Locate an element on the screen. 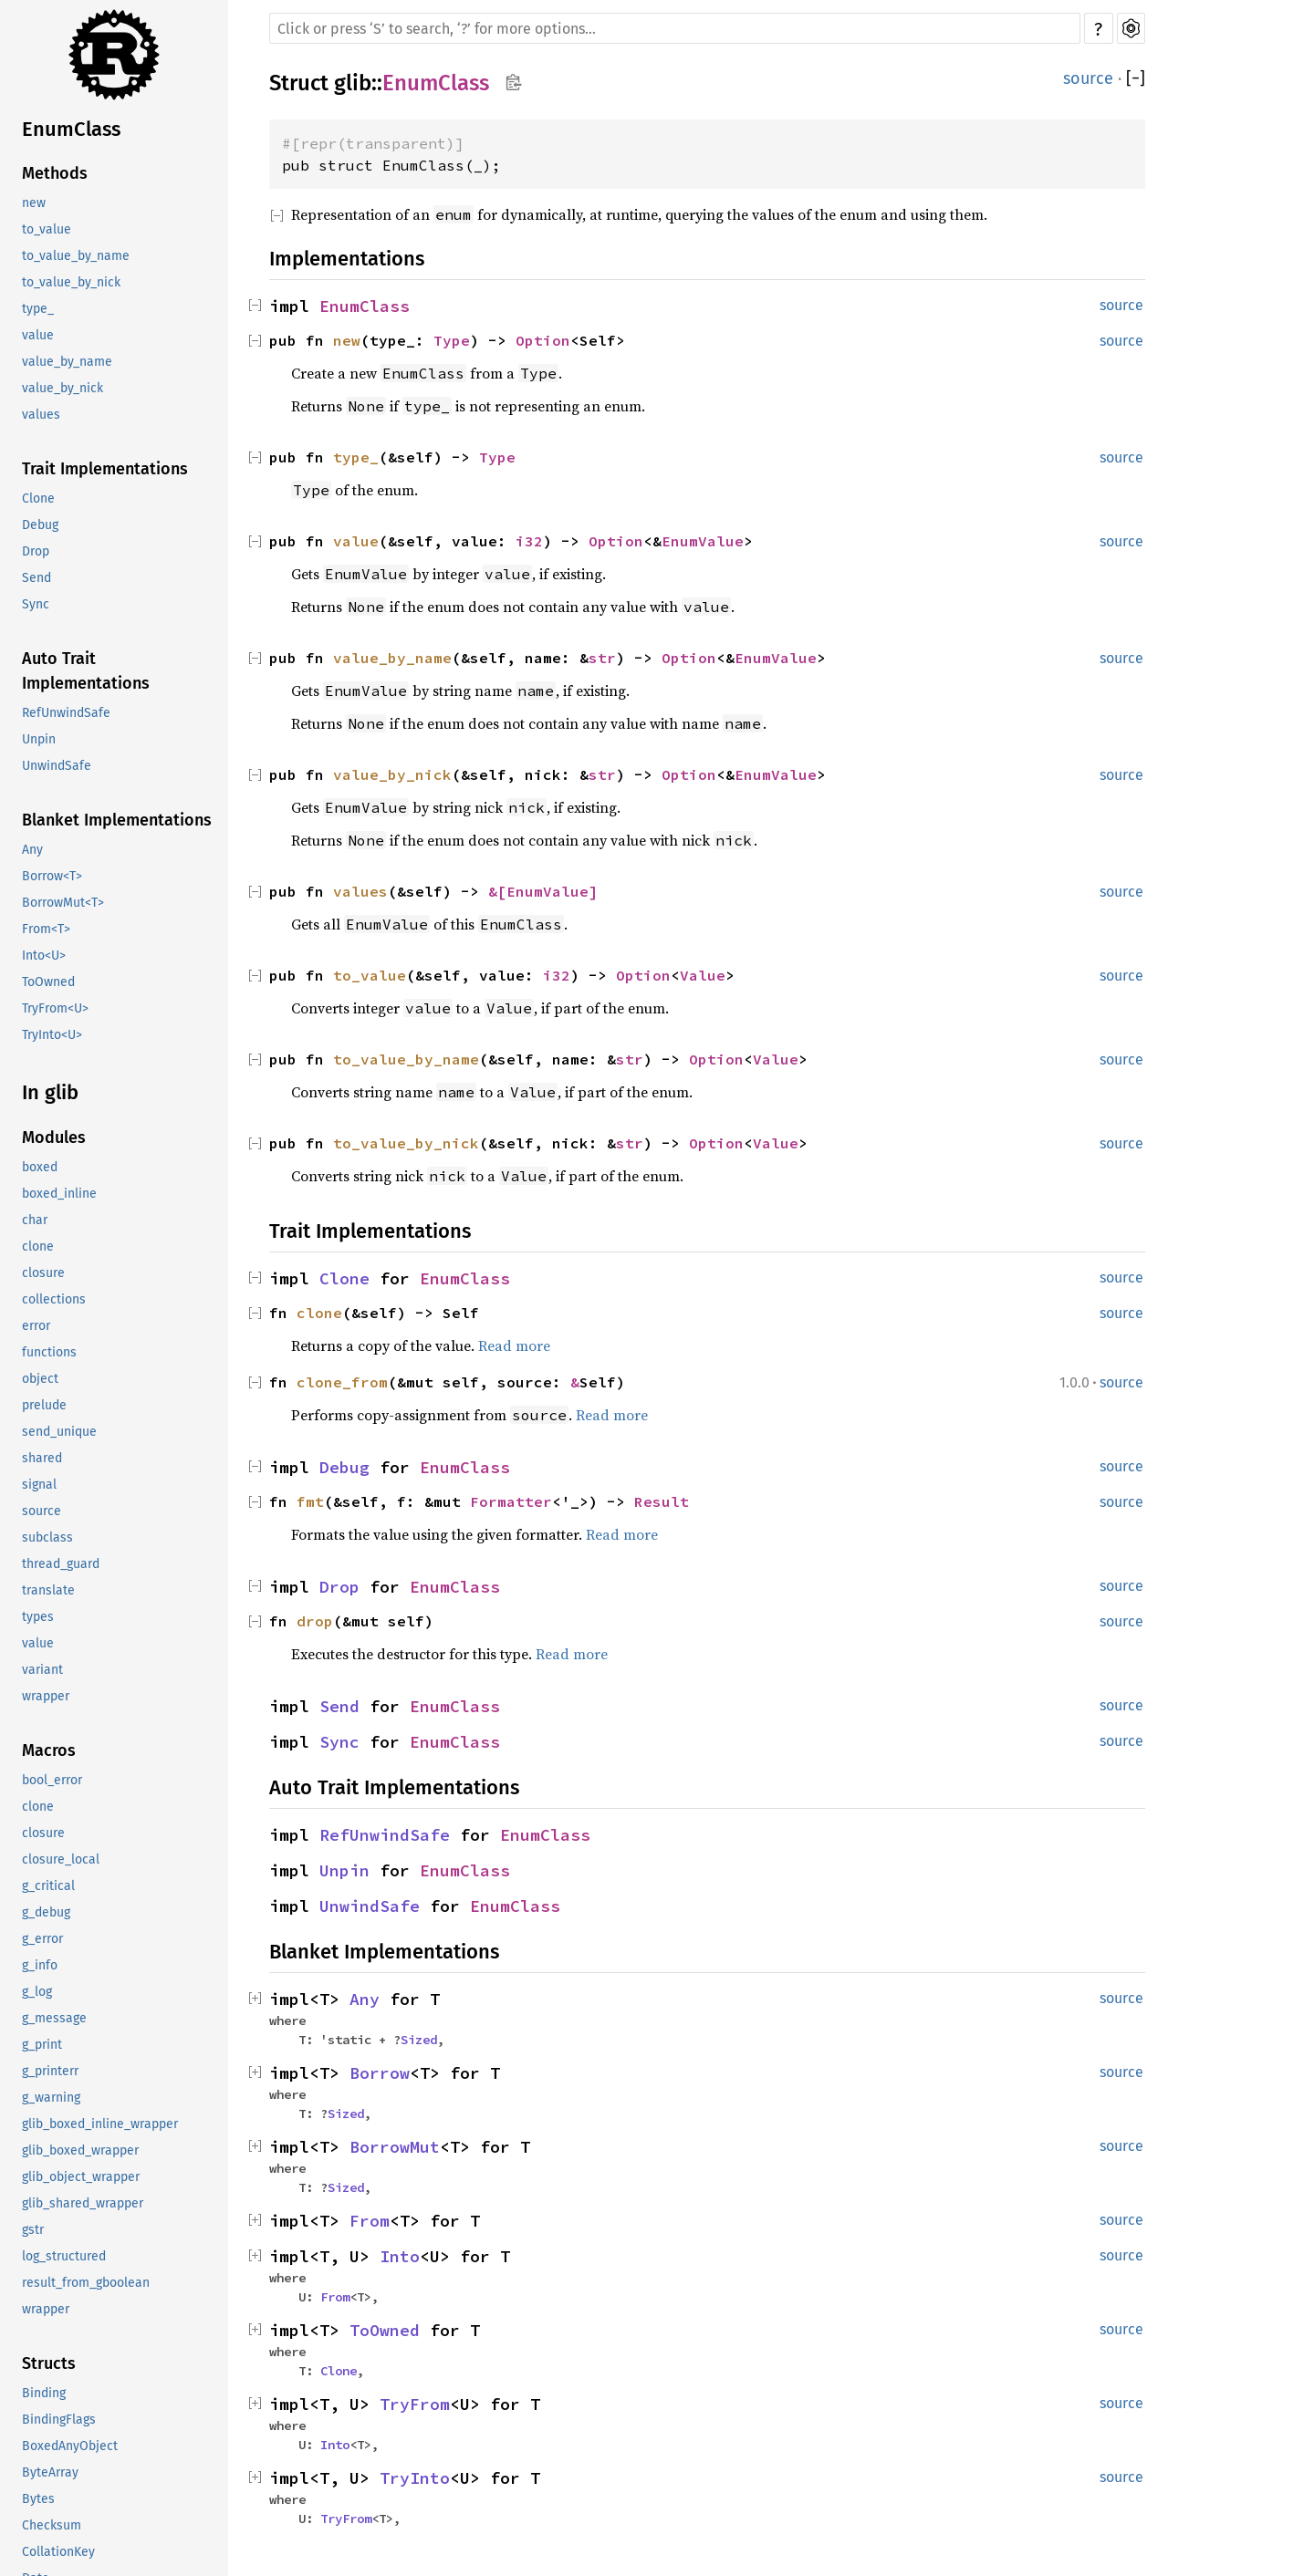 The height and width of the screenshot is (2576, 1314). g_printerr is located at coordinates (50, 2071).